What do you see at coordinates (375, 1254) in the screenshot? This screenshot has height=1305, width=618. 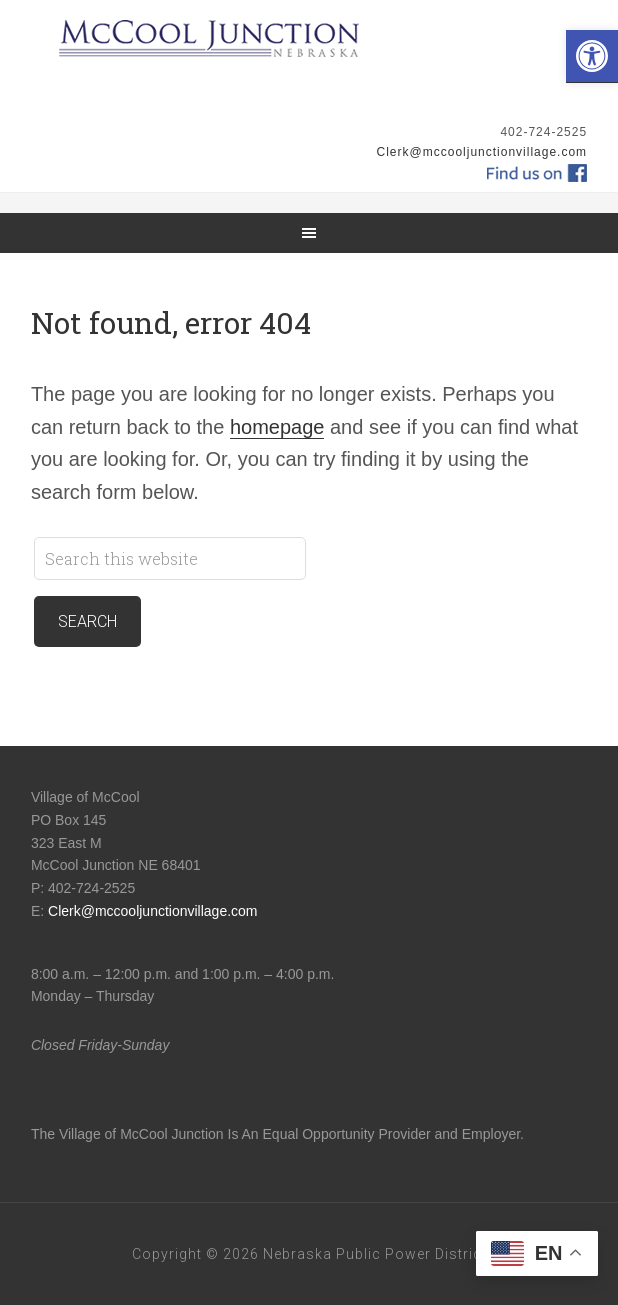 I see `Nebraska Public Power District` at bounding box center [375, 1254].